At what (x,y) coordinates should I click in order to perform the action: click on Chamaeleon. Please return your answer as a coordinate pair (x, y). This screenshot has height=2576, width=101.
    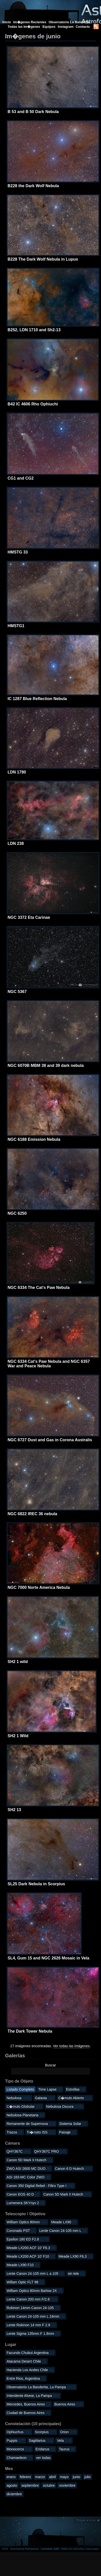
    Looking at the image, I should click on (19, 2458).